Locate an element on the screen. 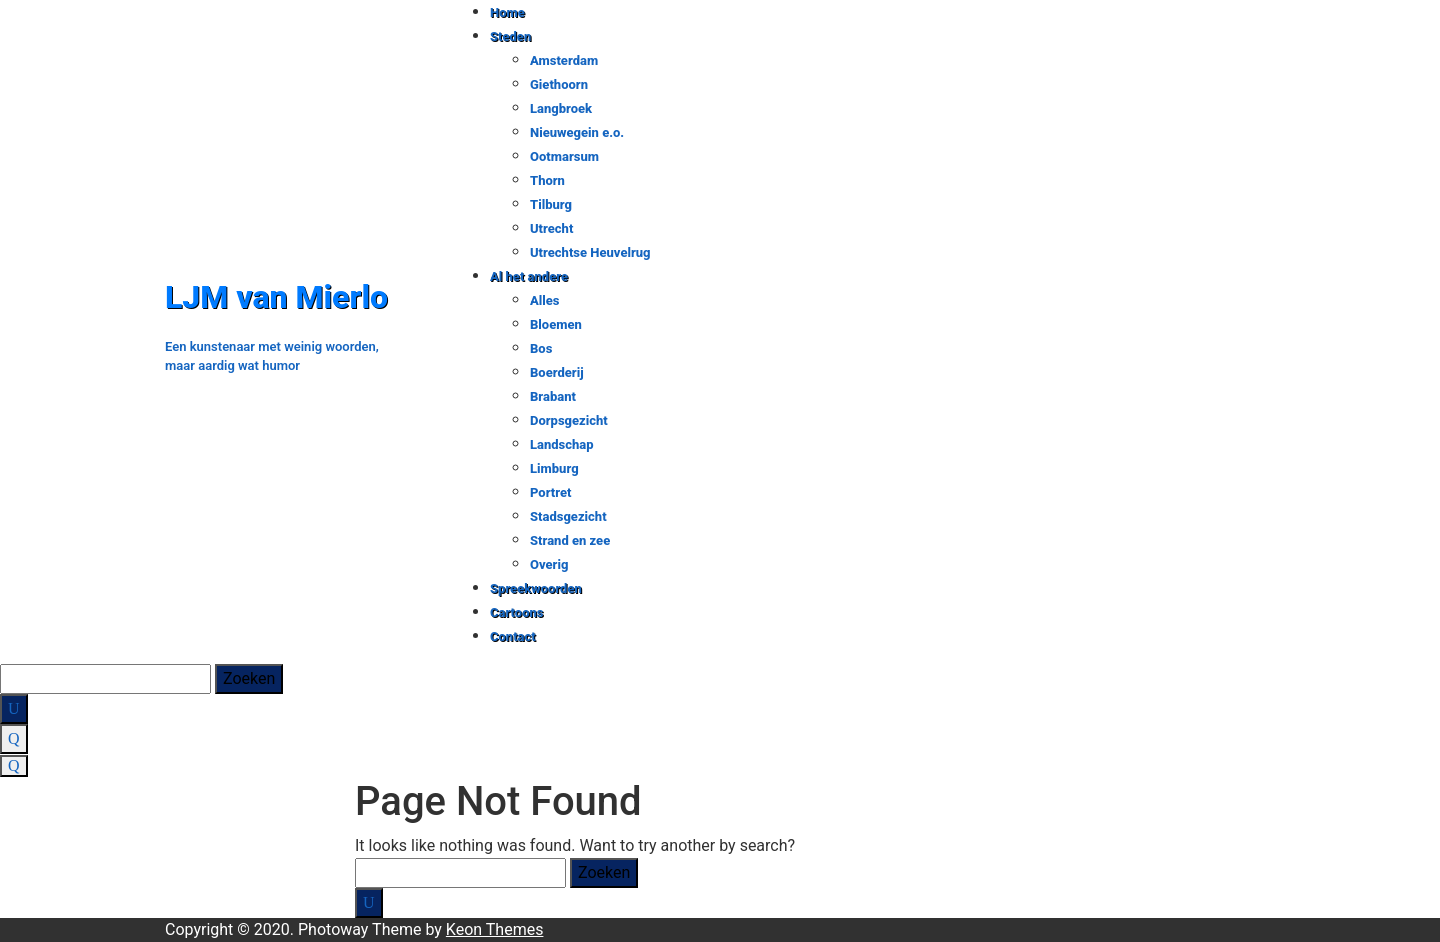 The height and width of the screenshot is (942, 1440). Brabant is located at coordinates (553, 396).